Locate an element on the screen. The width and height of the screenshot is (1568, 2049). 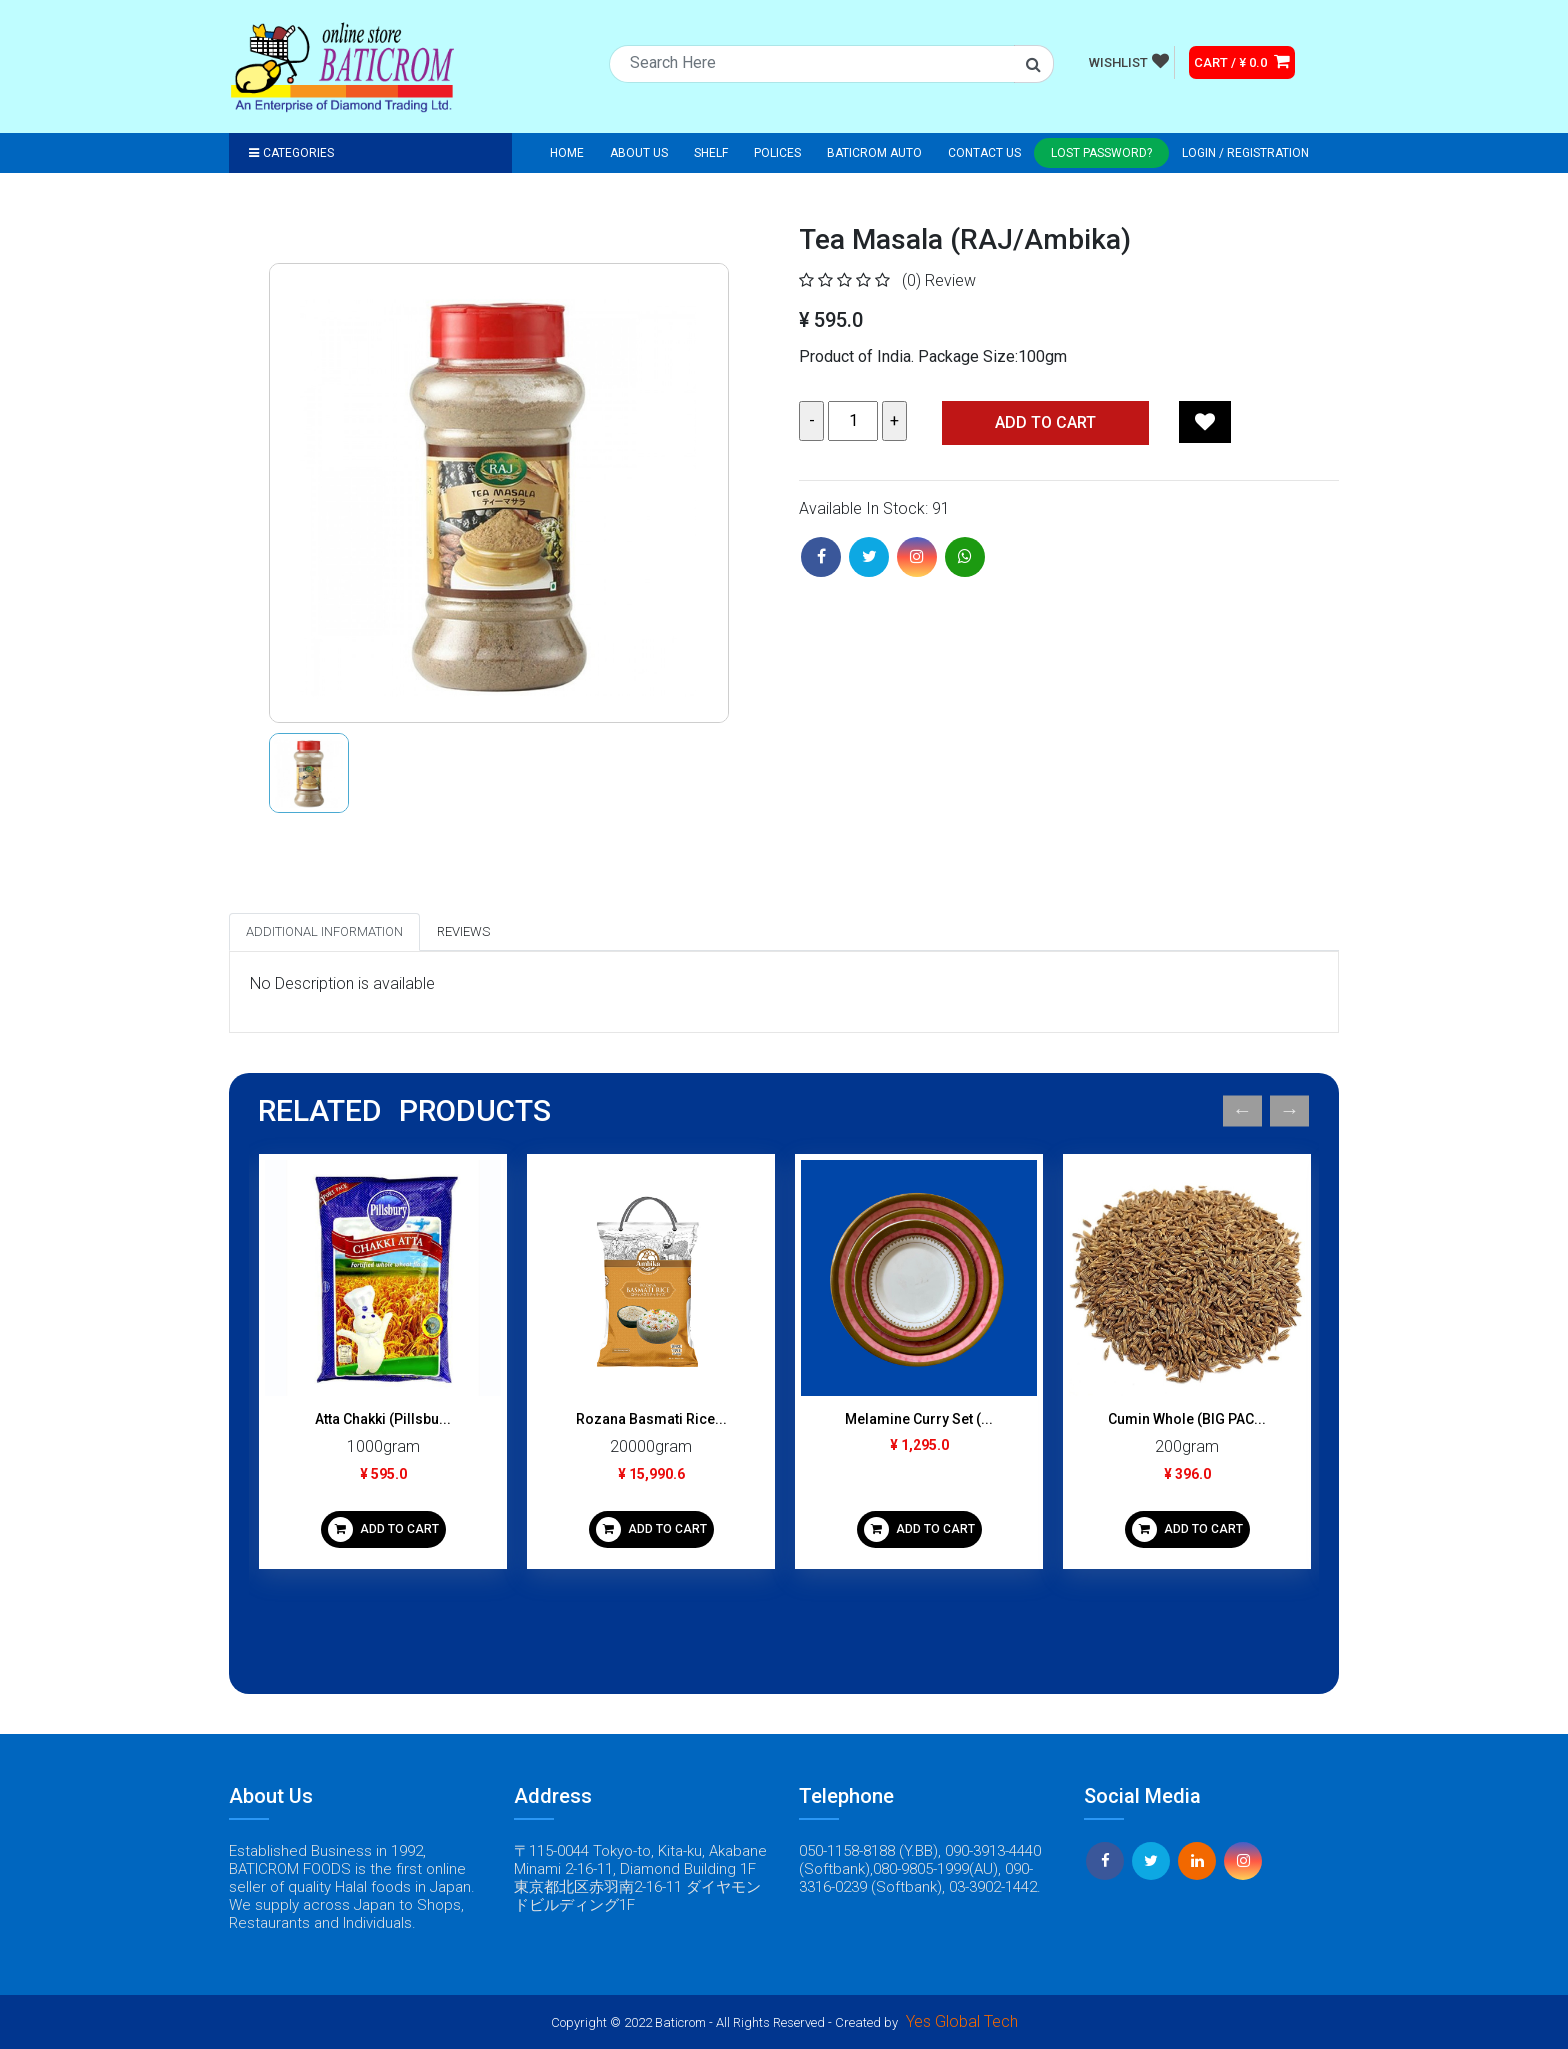
Atta Chakki (Pillsbu... is located at coordinates (383, 1419).